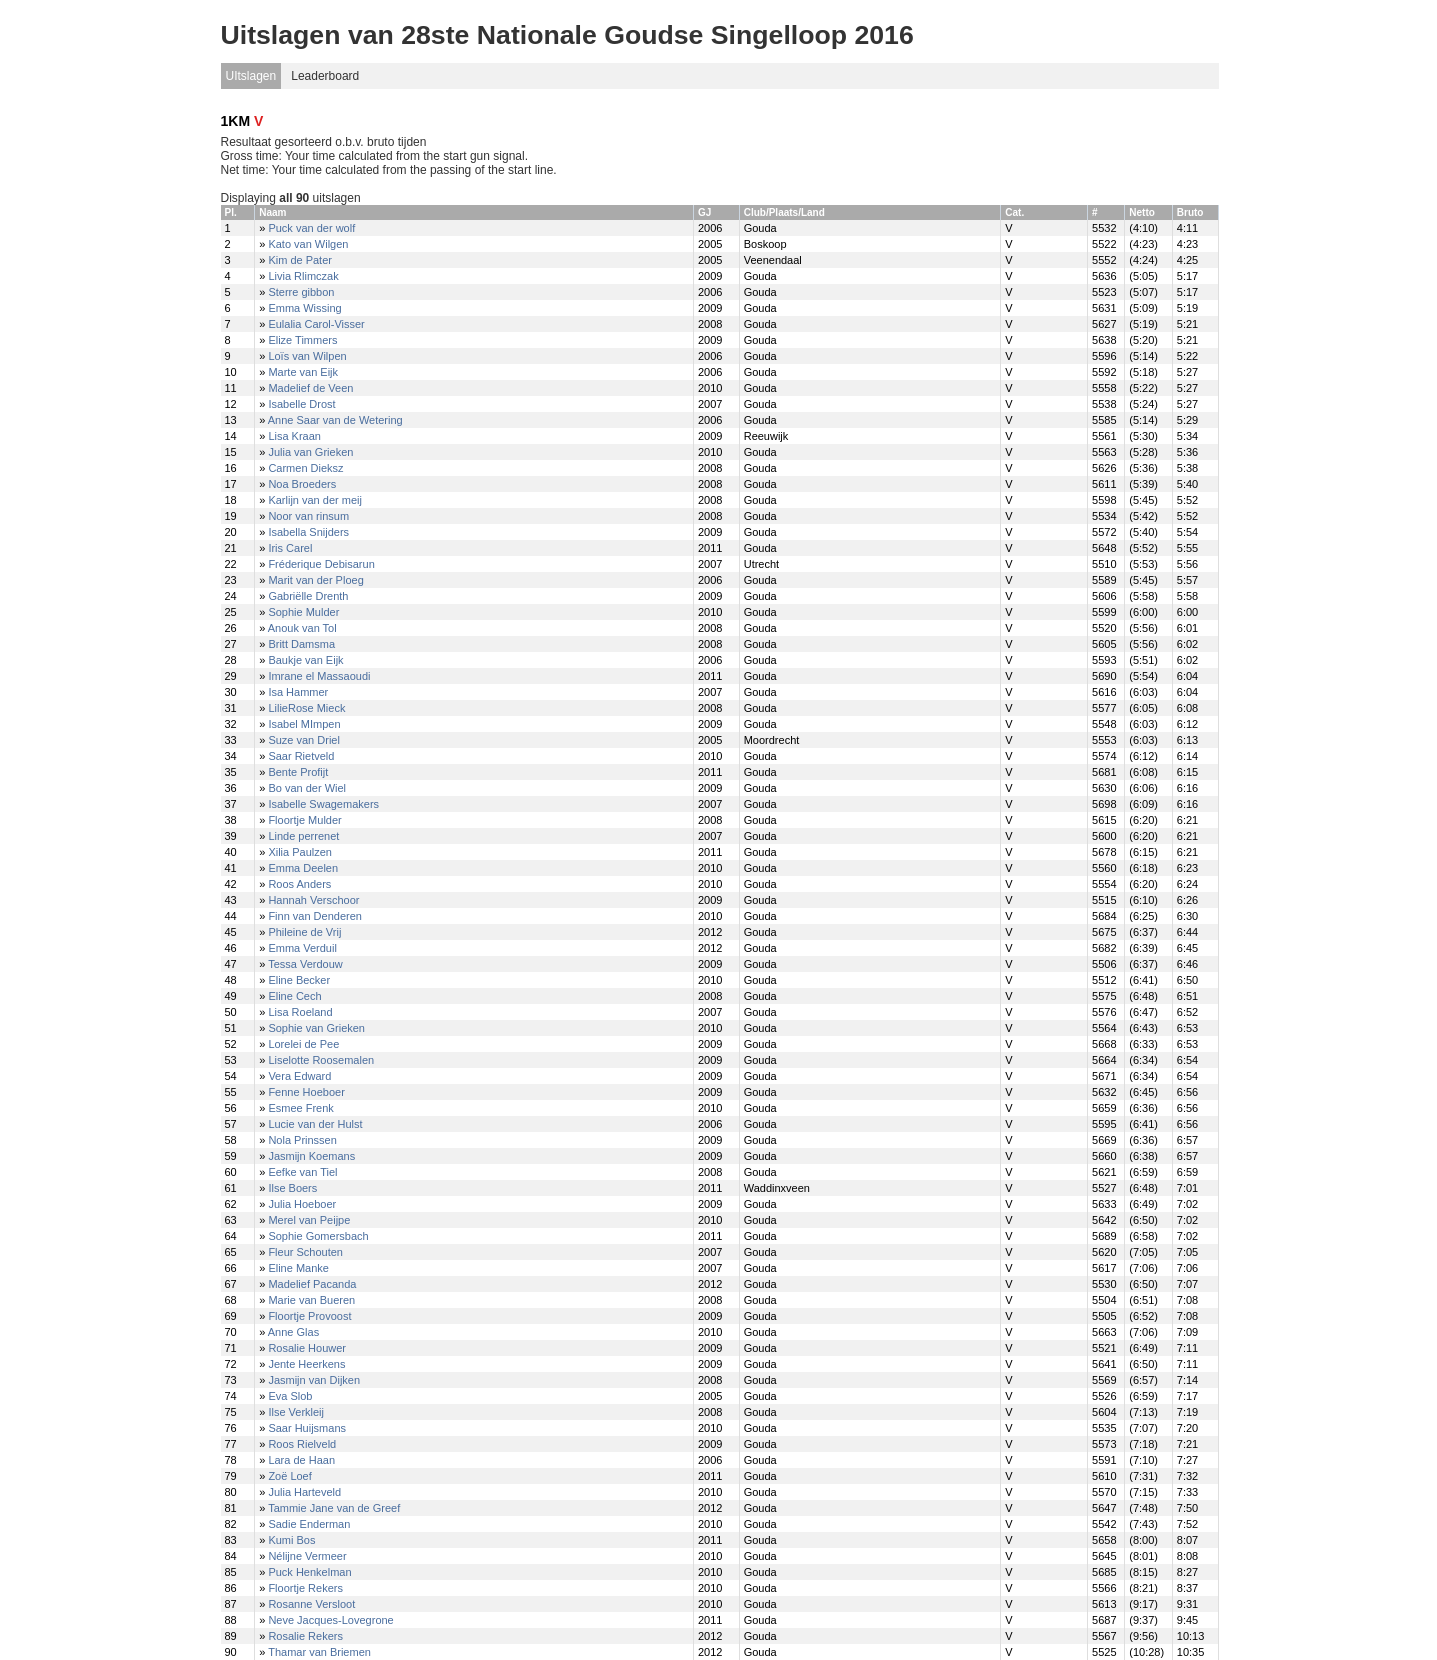  Describe the element at coordinates (303, 1044) in the screenshot. I see `Lorelei de Pee` at that location.